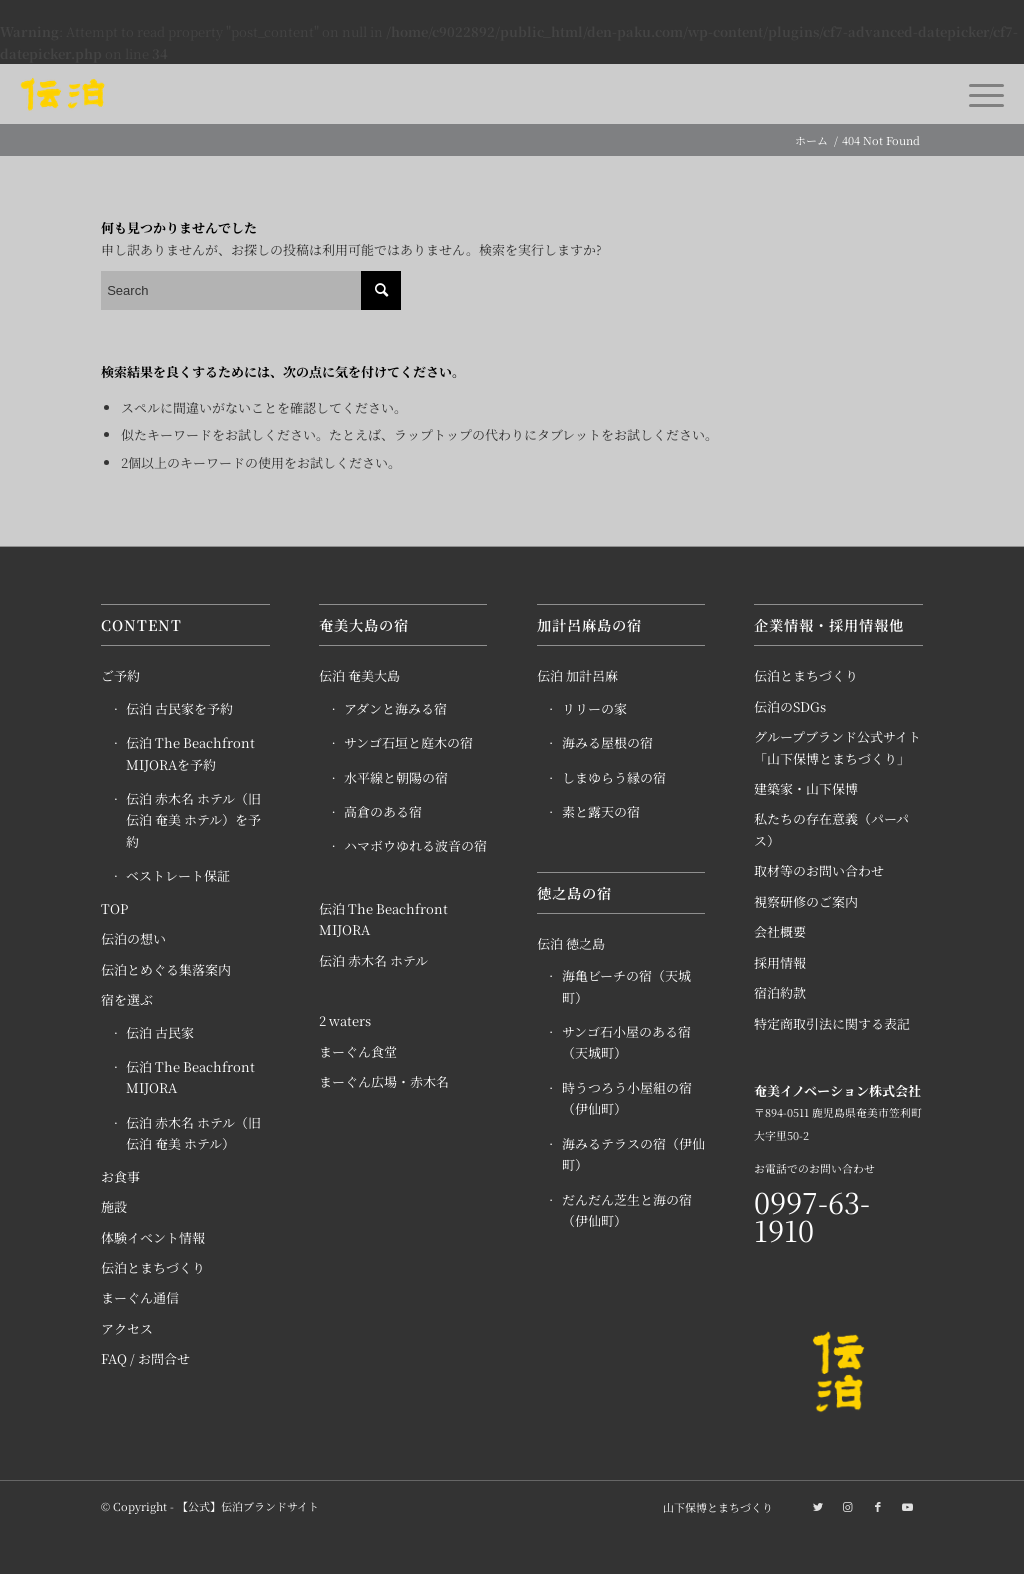  What do you see at coordinates (415, 845) in the screenshot?
I see `ハマボウゆれる波音の宿` at bounding box center [415, 845].